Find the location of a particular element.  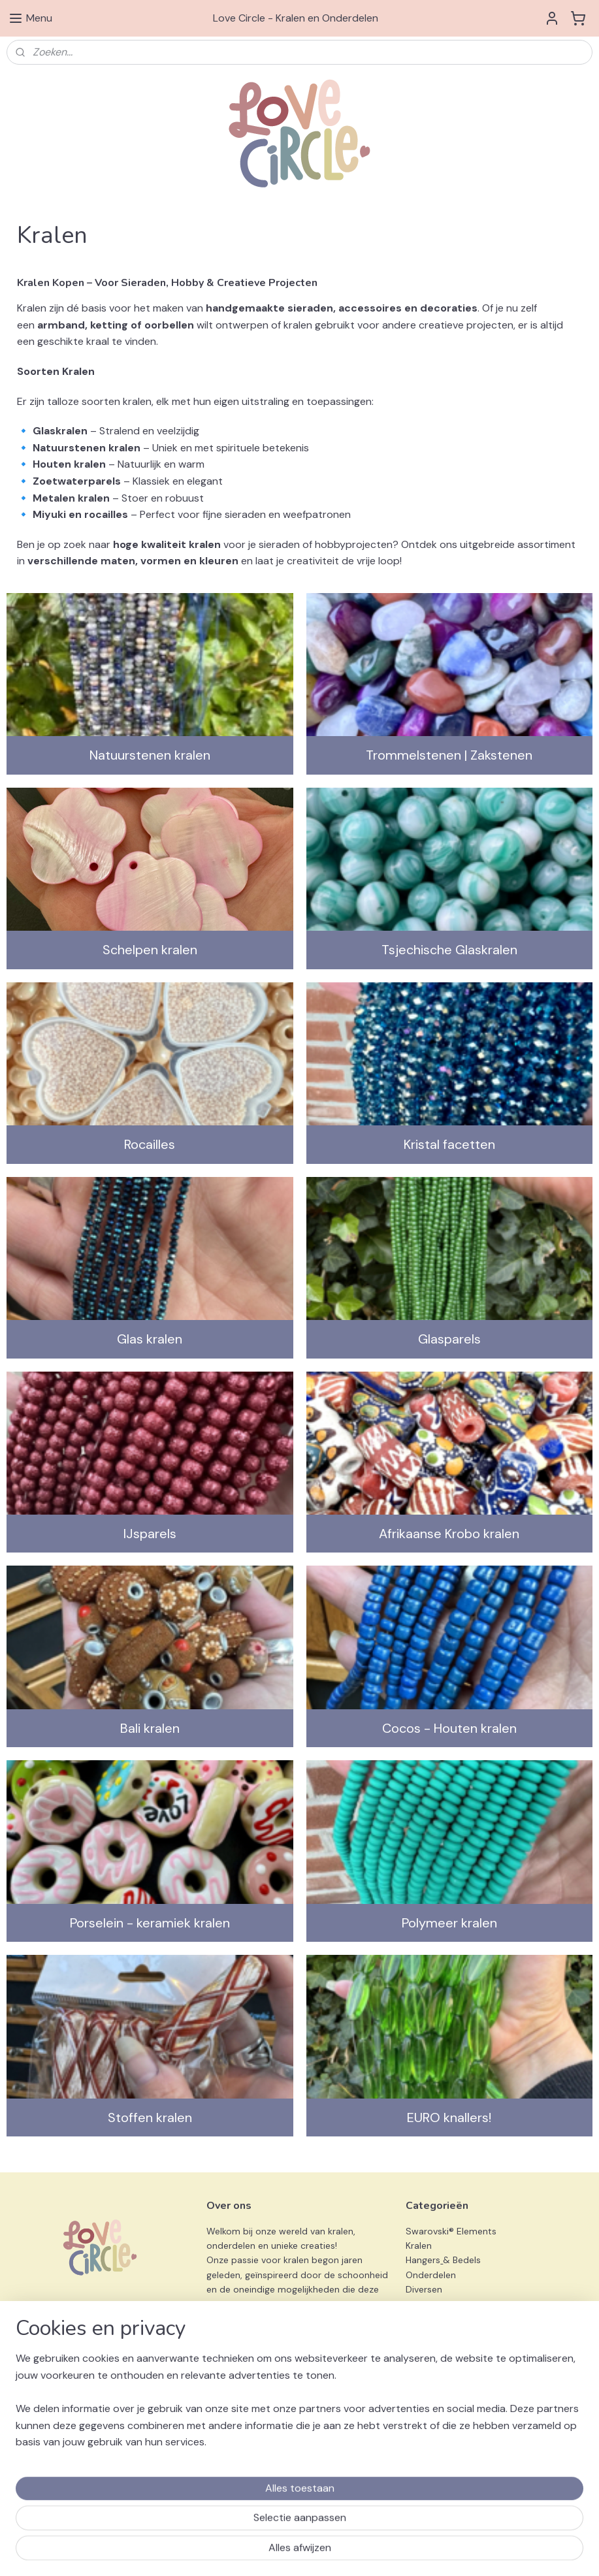

Schelpen kralen is located at coordinates (150, 949).